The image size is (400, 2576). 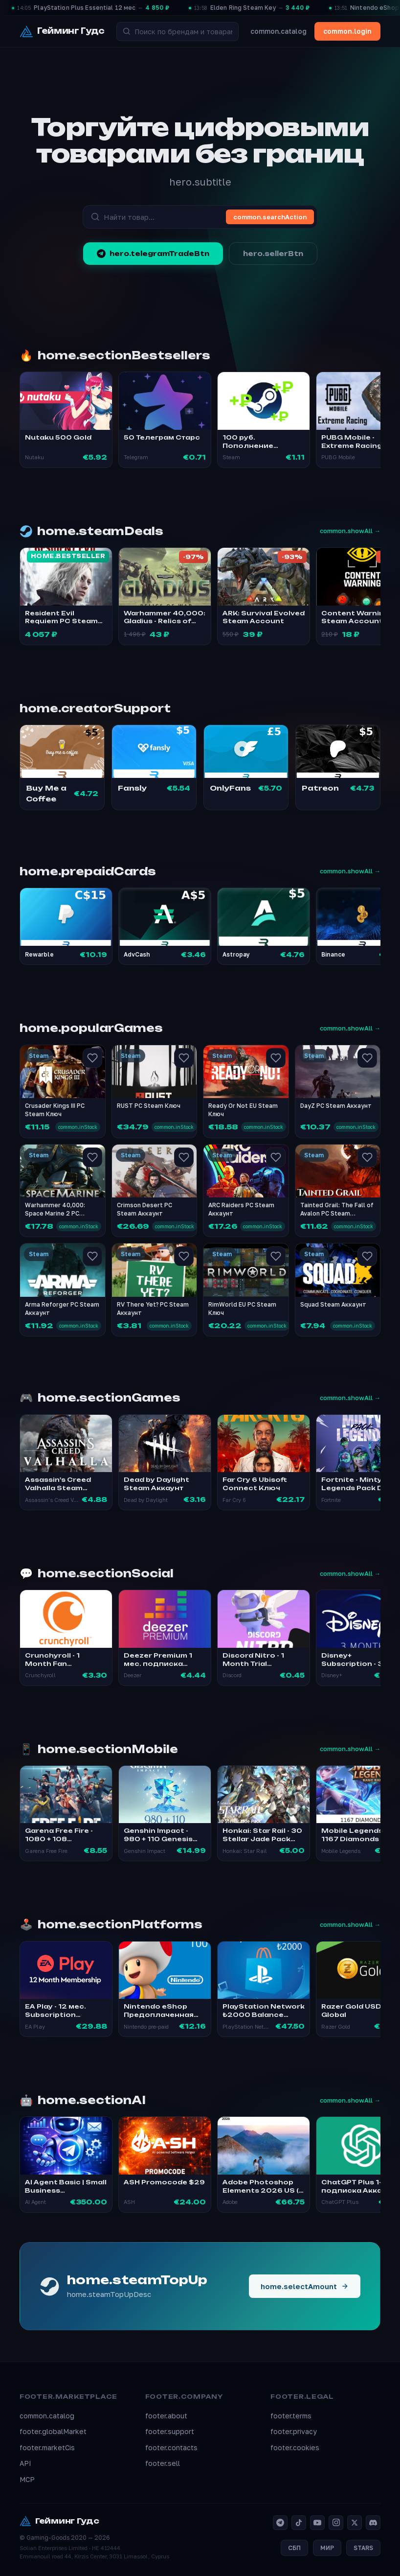 I want to click on footer.contacts, so click(x=171, y=2447).